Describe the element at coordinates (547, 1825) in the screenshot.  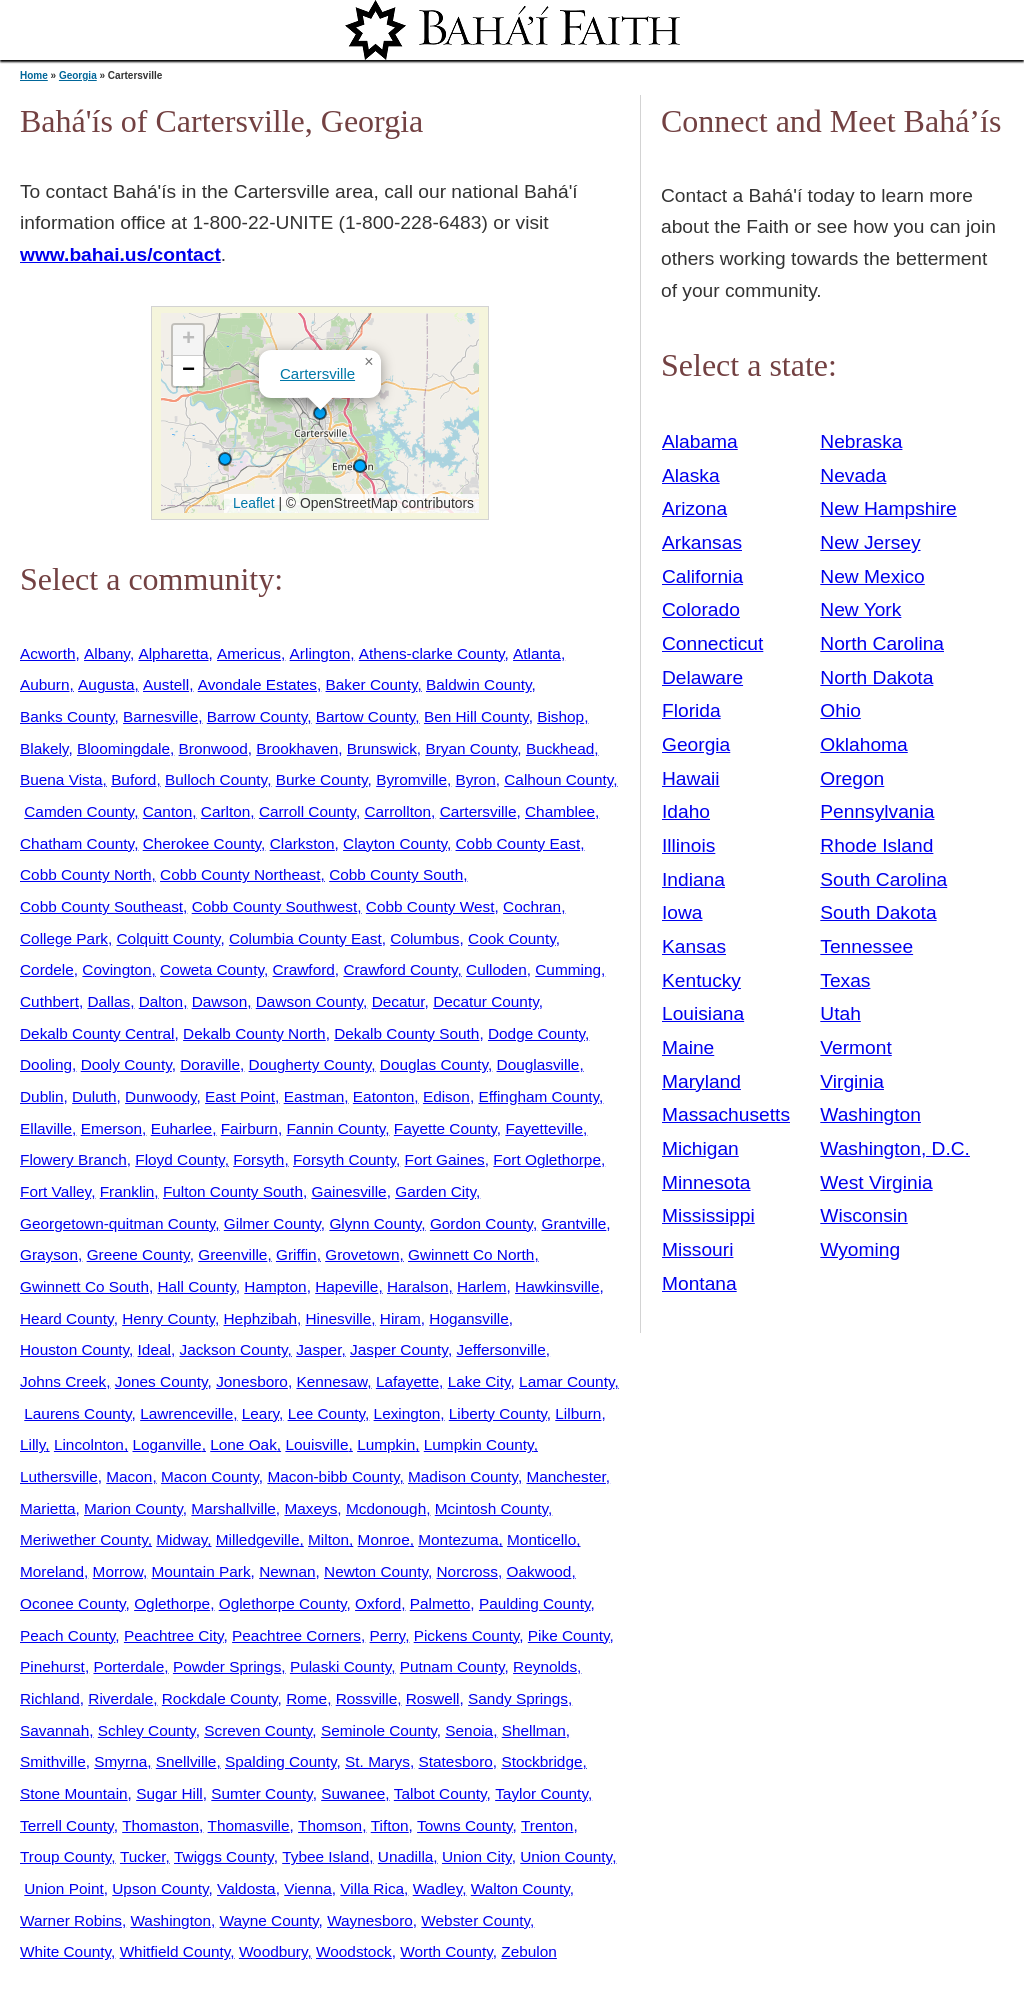
I see `Trenton` at that location.